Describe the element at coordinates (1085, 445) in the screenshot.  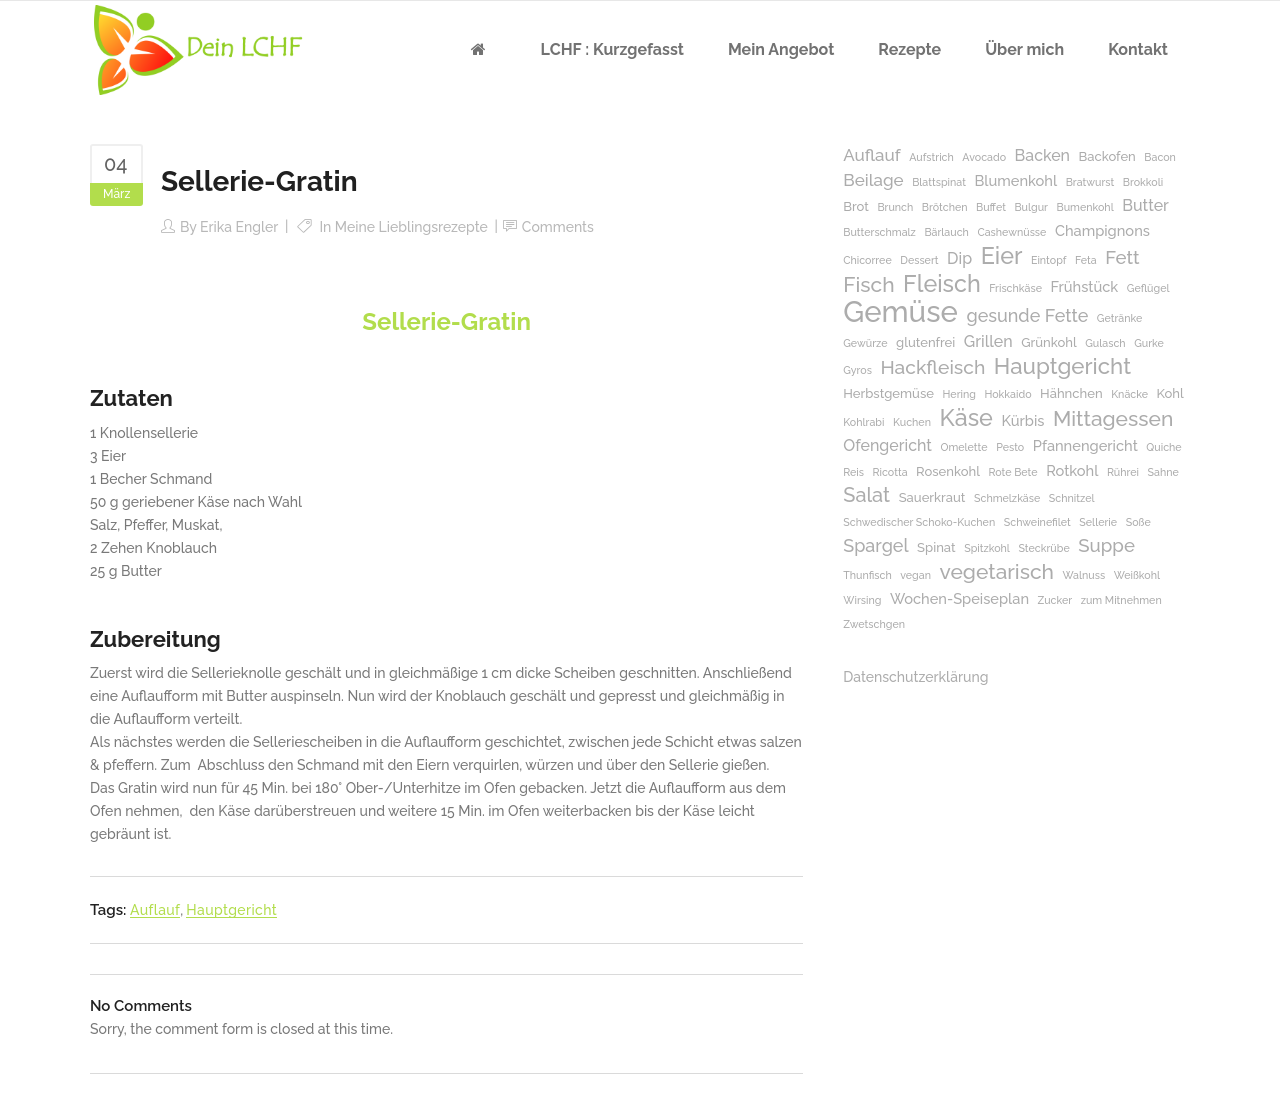
I see `Pfannengericht [Pfannengericht (3 Einträge)]` at that location.